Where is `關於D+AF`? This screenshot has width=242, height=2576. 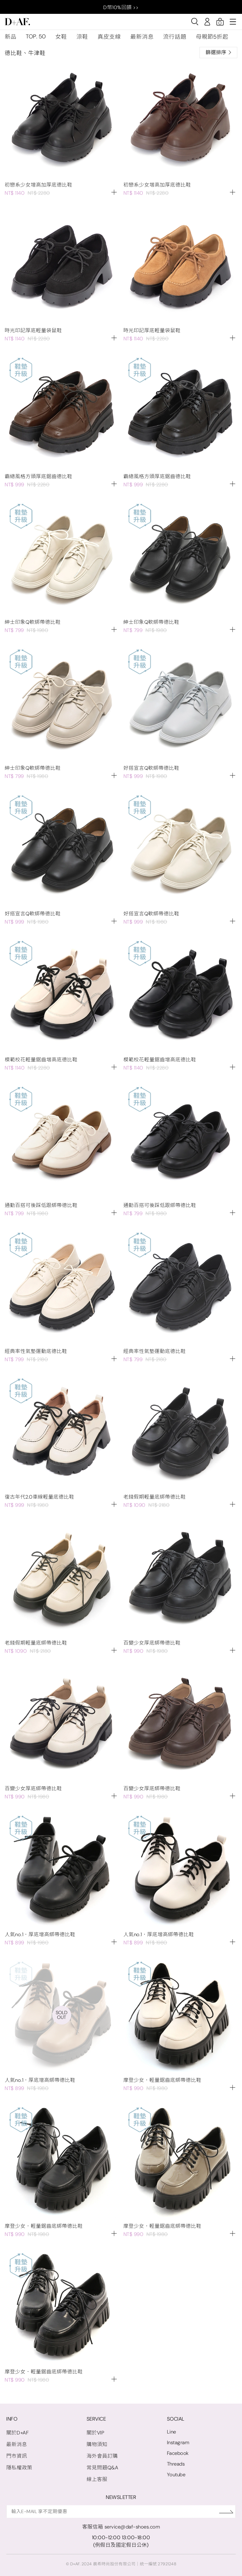
關於D+AF is located at coordinates (17, 2432).